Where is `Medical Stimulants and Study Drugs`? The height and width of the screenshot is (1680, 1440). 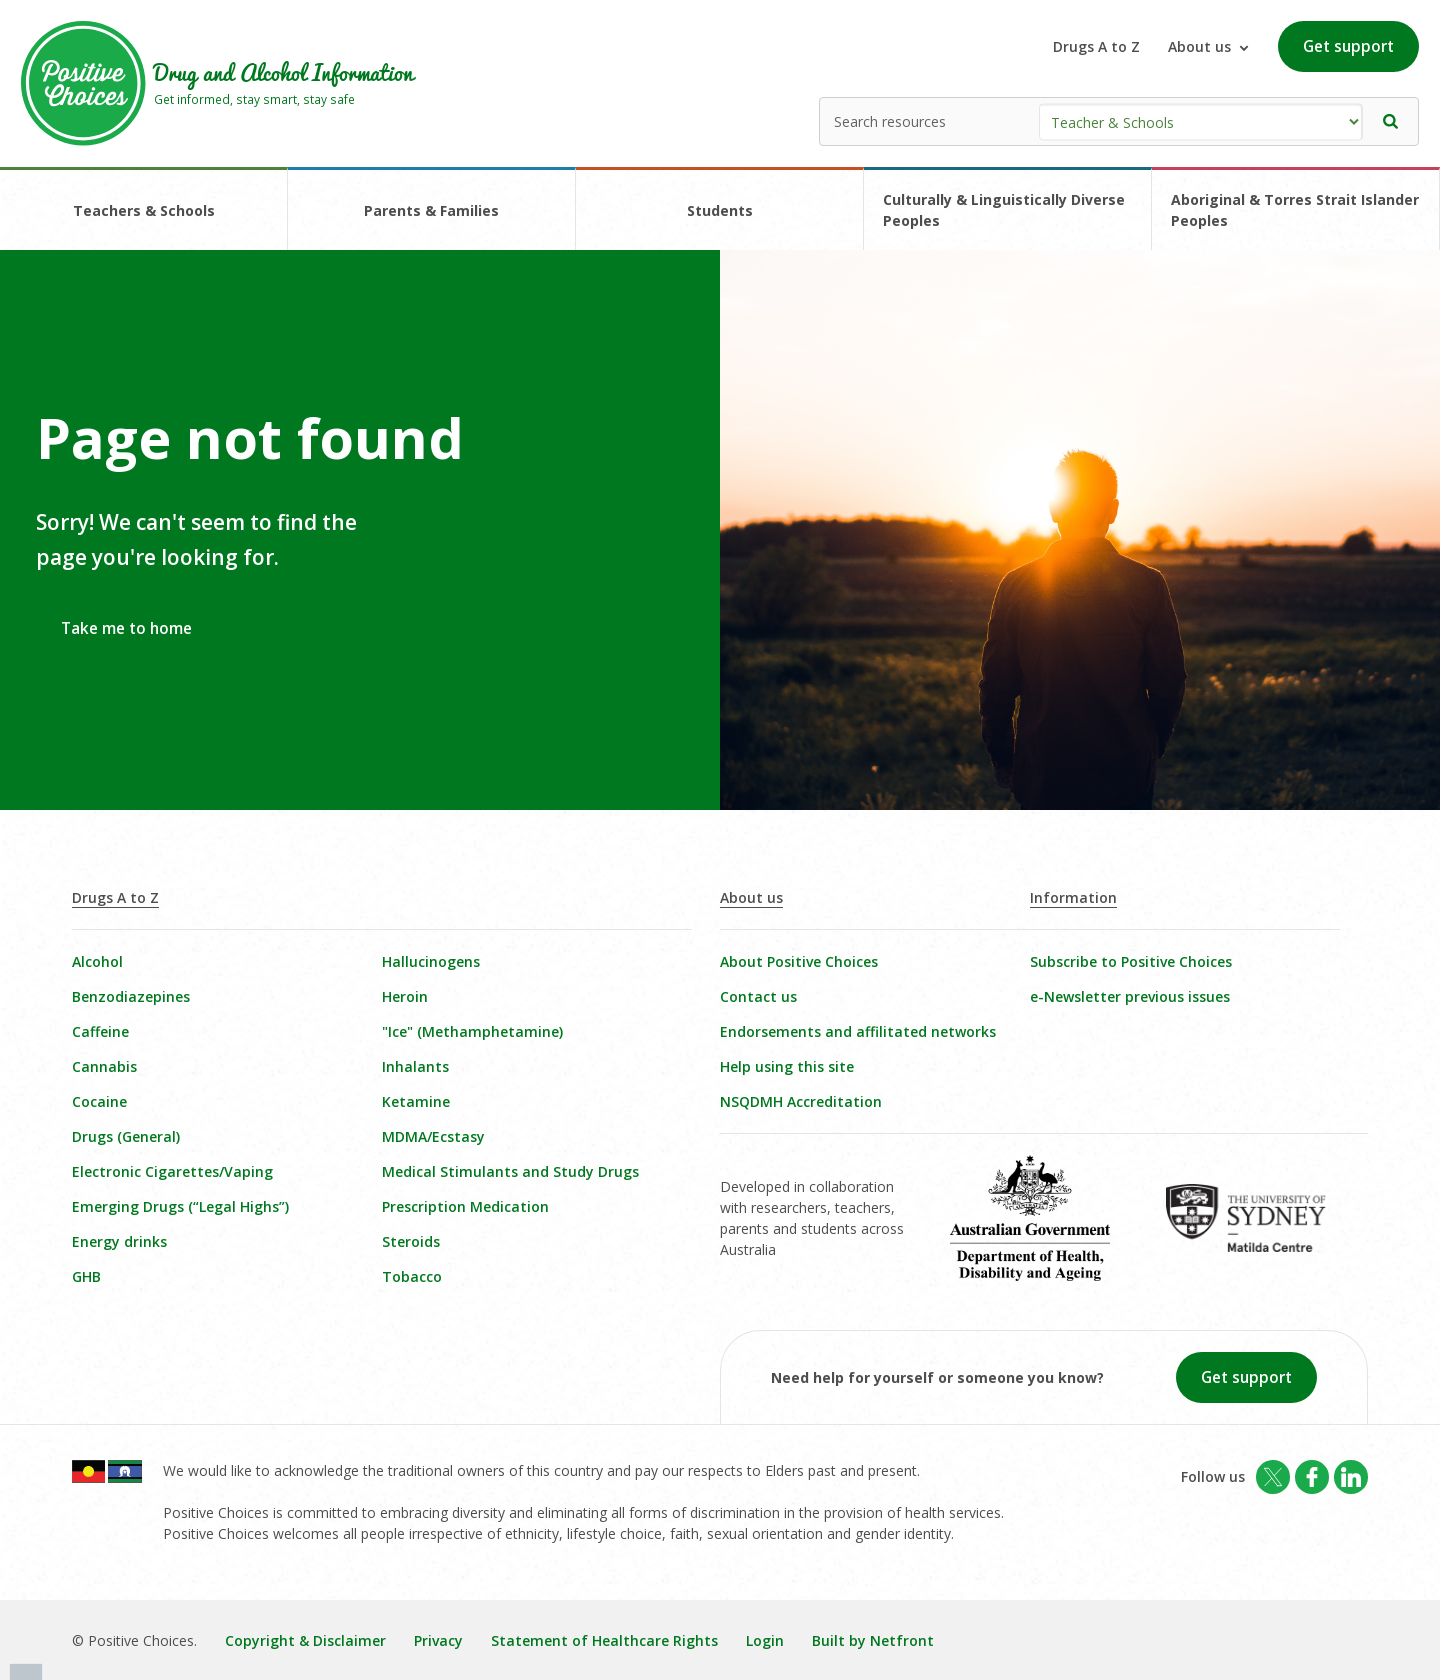
Medical Stimulants and Study Drugs is located at coordinates (510, 1171).